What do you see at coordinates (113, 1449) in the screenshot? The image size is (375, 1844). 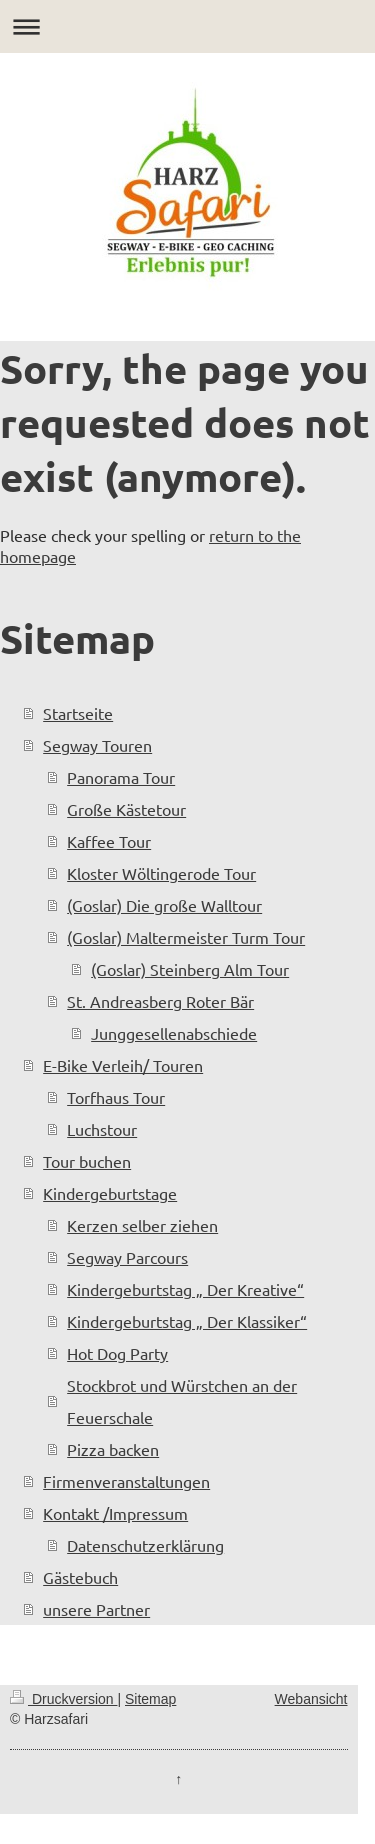 I see `Pizza backen` at bounding box center [113, 1449].